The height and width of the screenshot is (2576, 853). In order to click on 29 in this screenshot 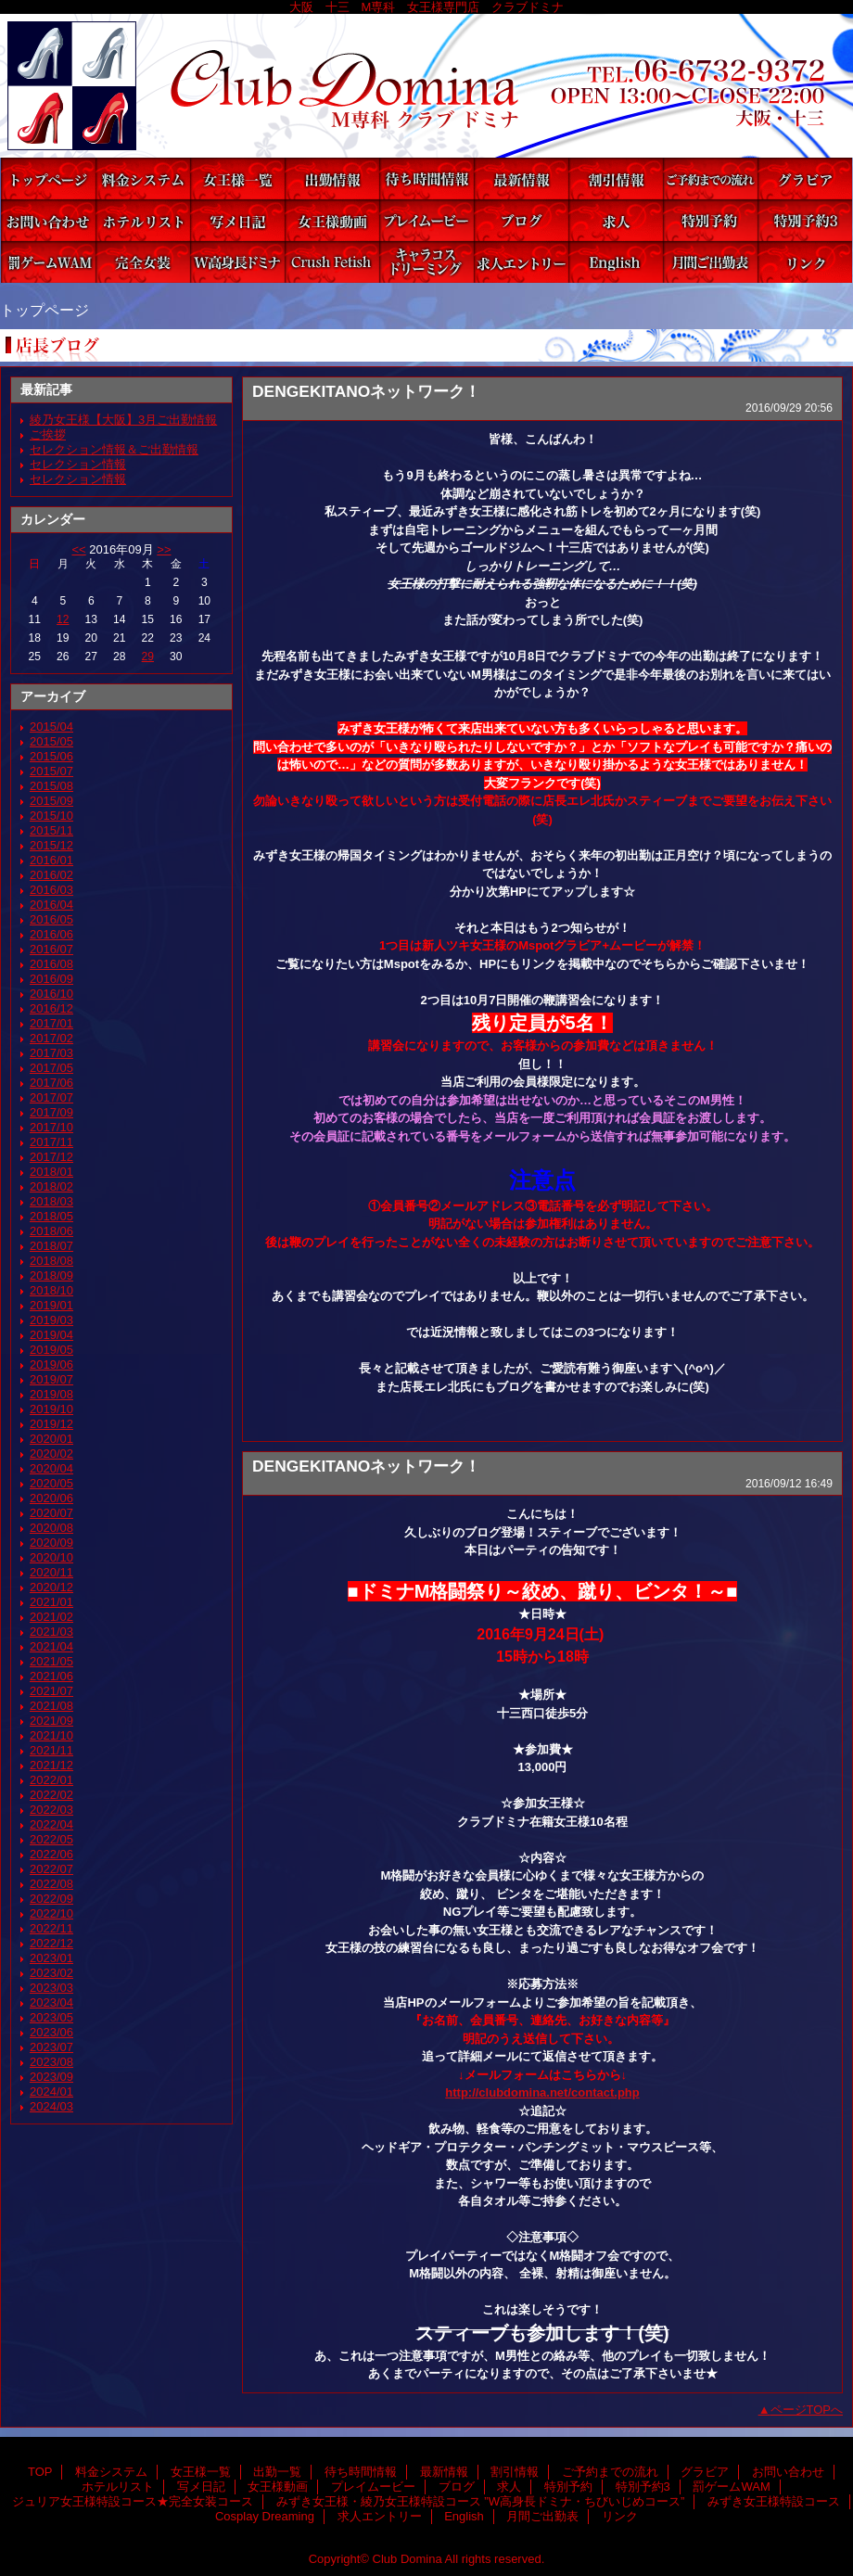, I will do `click(148, 656)`.